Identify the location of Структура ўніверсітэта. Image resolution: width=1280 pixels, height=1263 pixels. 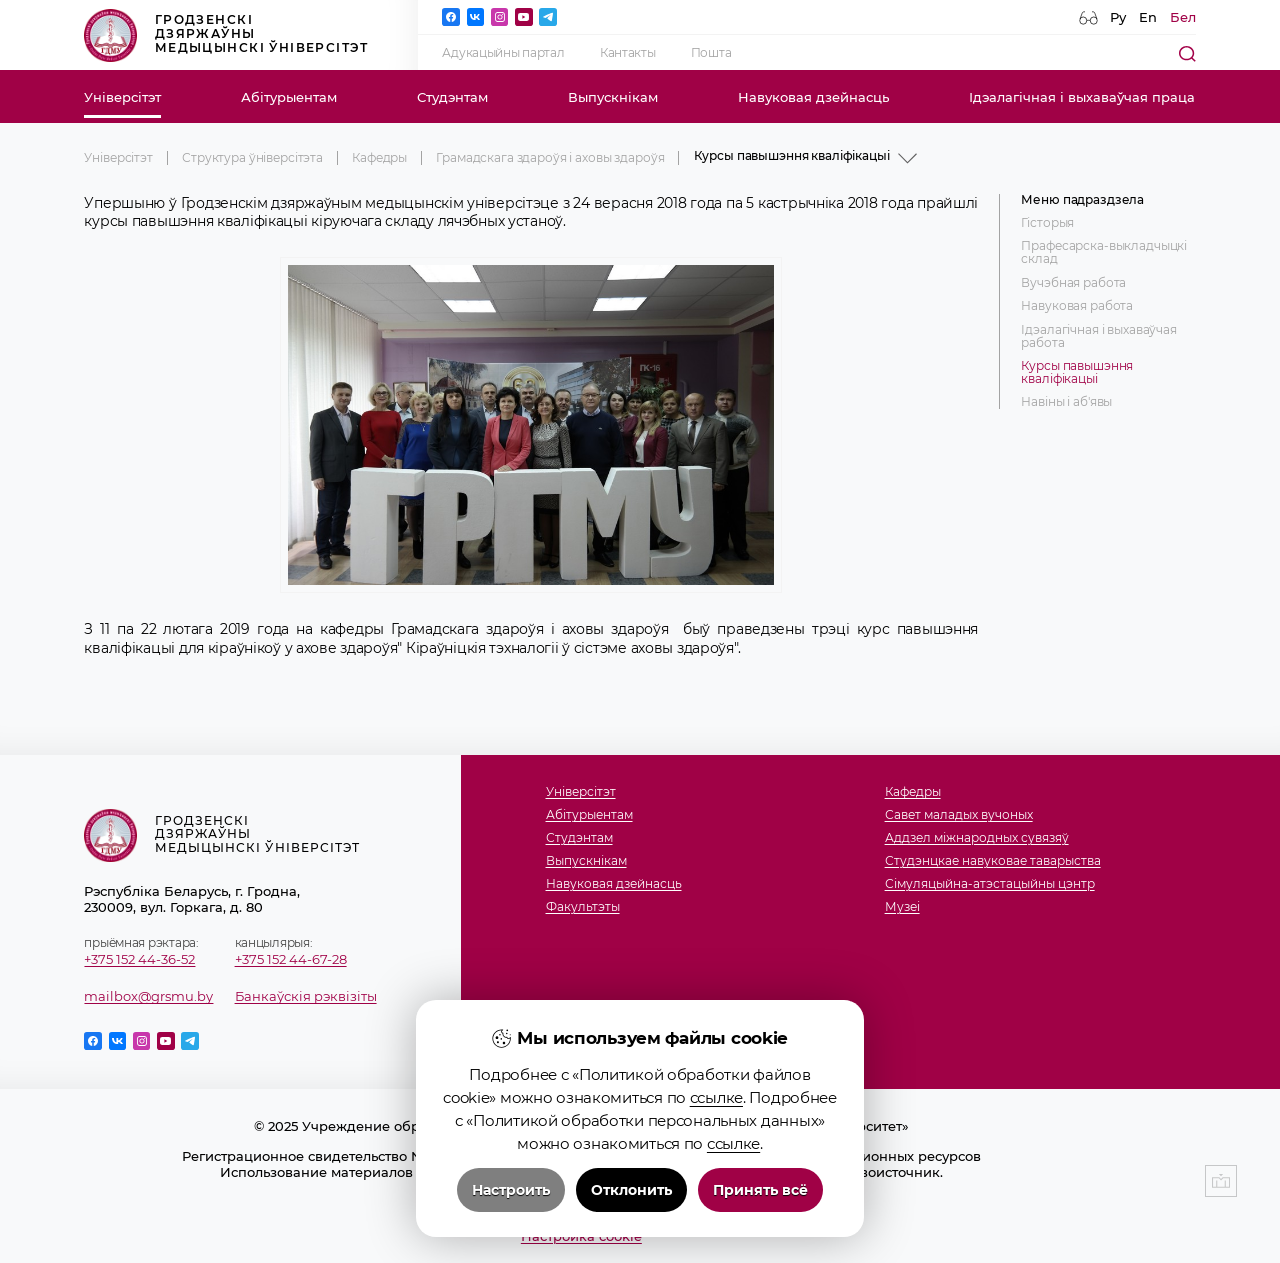
(252, 158).